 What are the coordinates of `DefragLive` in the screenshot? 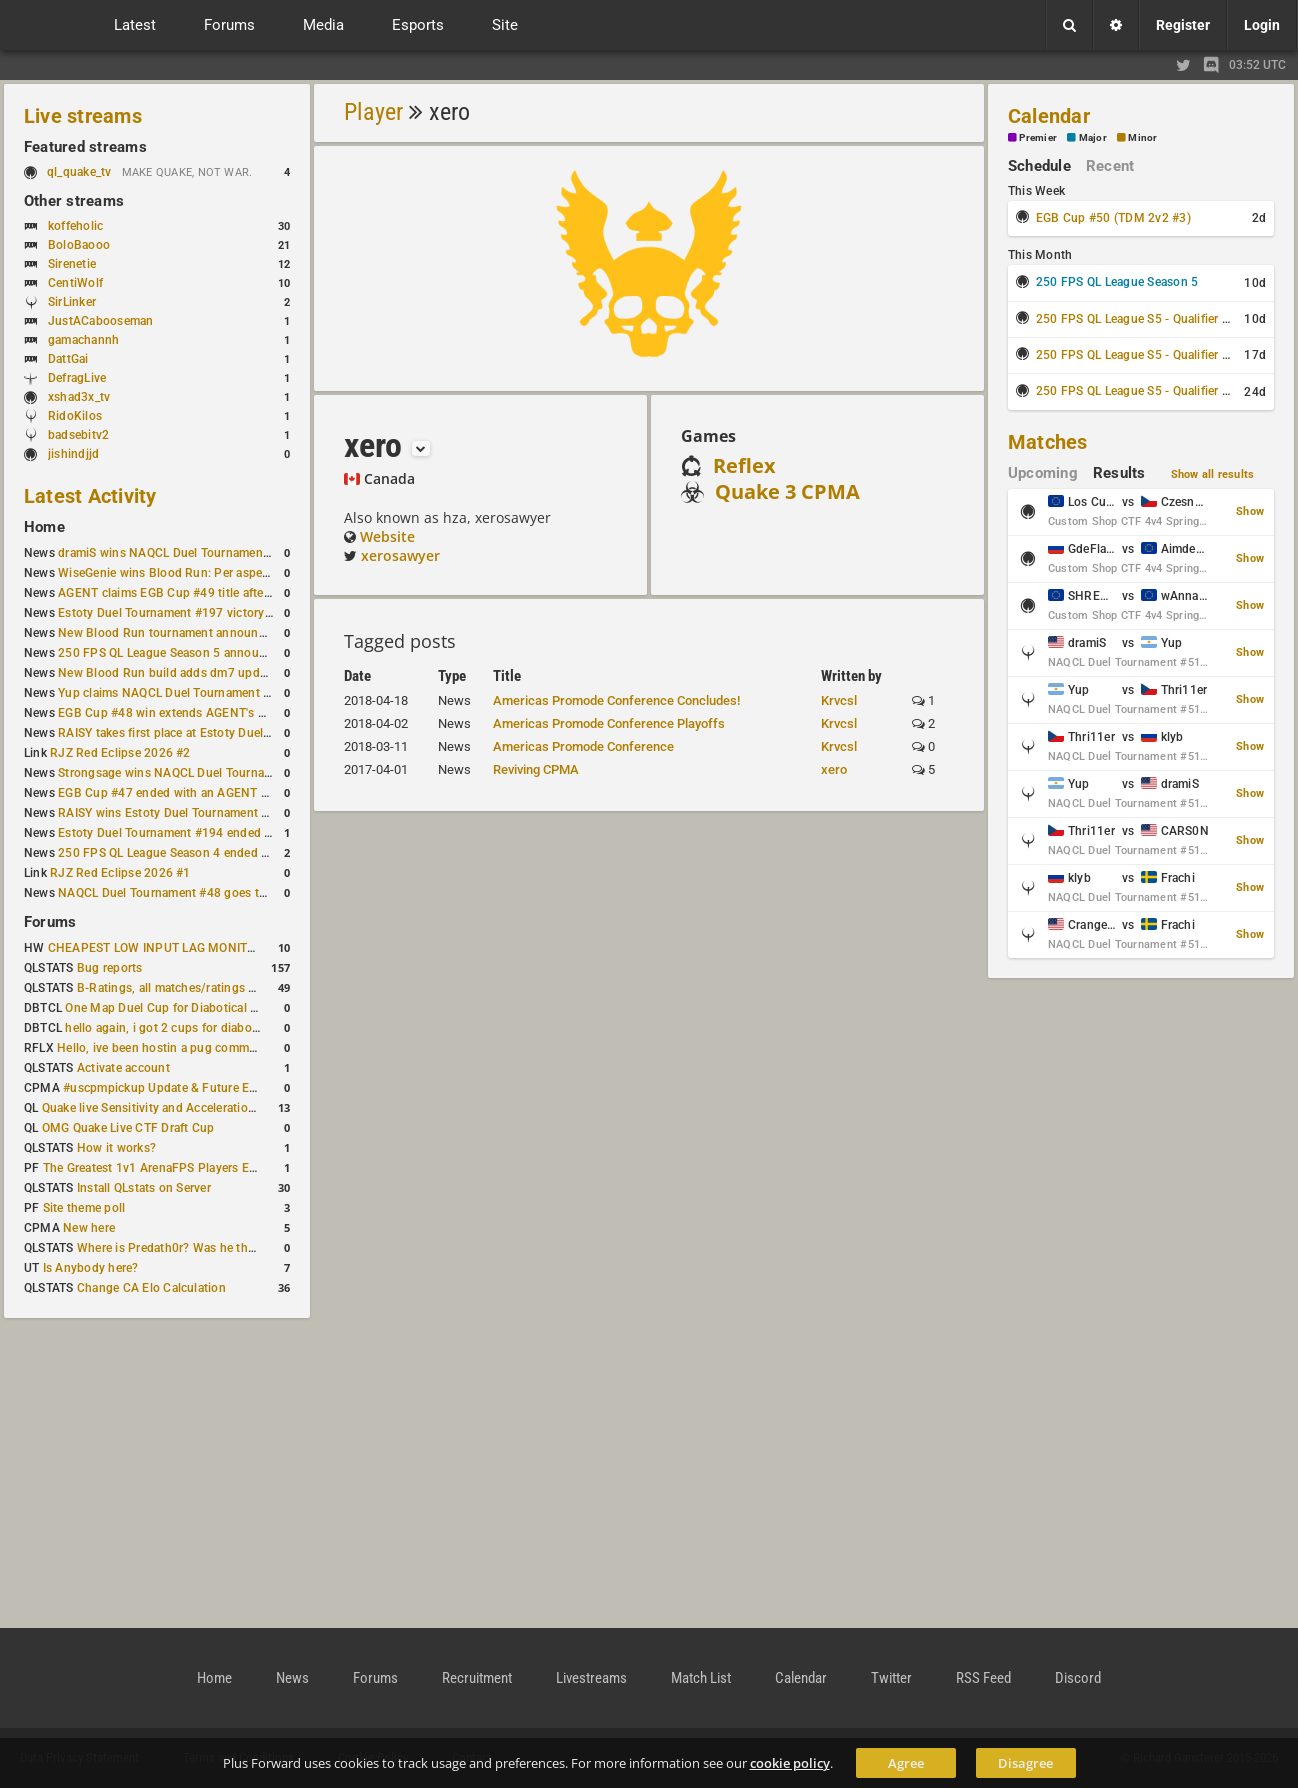 It's located at (77, 378).